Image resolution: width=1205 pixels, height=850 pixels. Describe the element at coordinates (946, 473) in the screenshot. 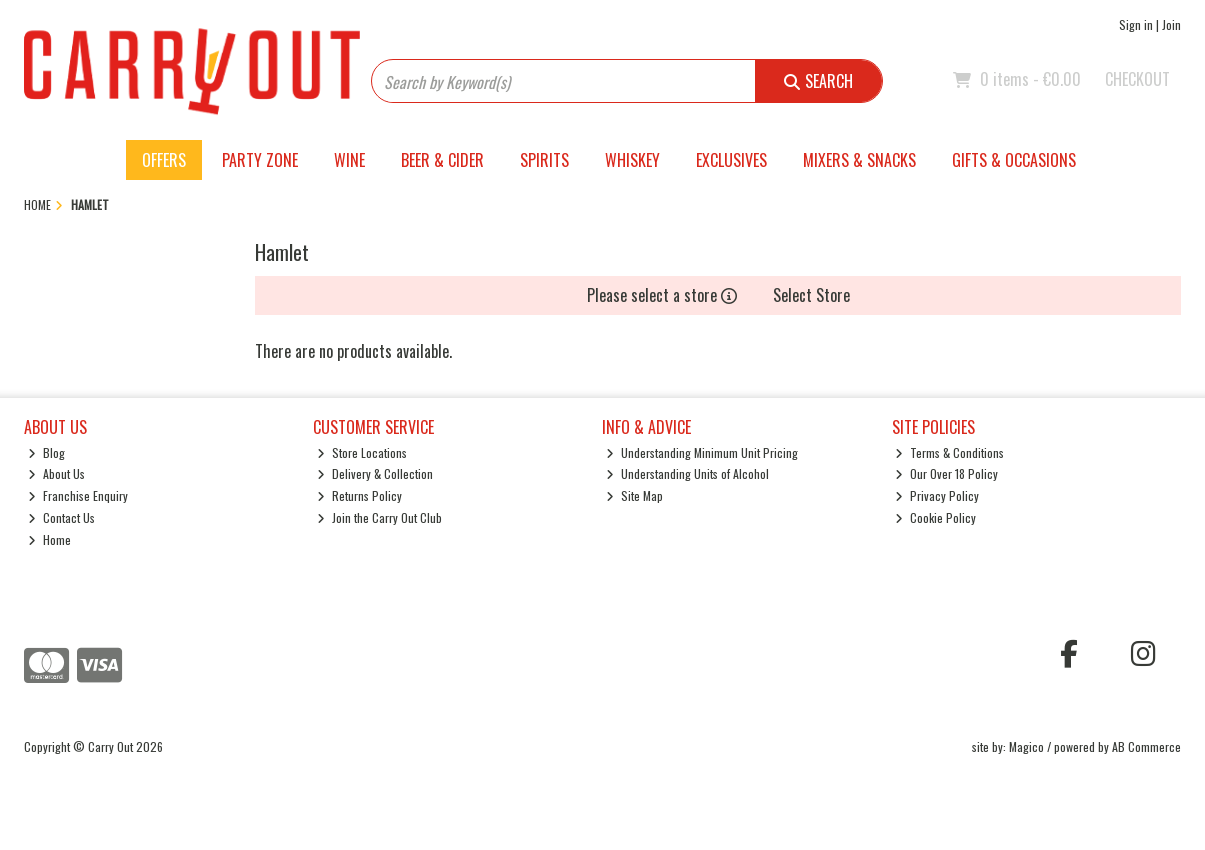

I see `Our Over 18 Policy` at that location.